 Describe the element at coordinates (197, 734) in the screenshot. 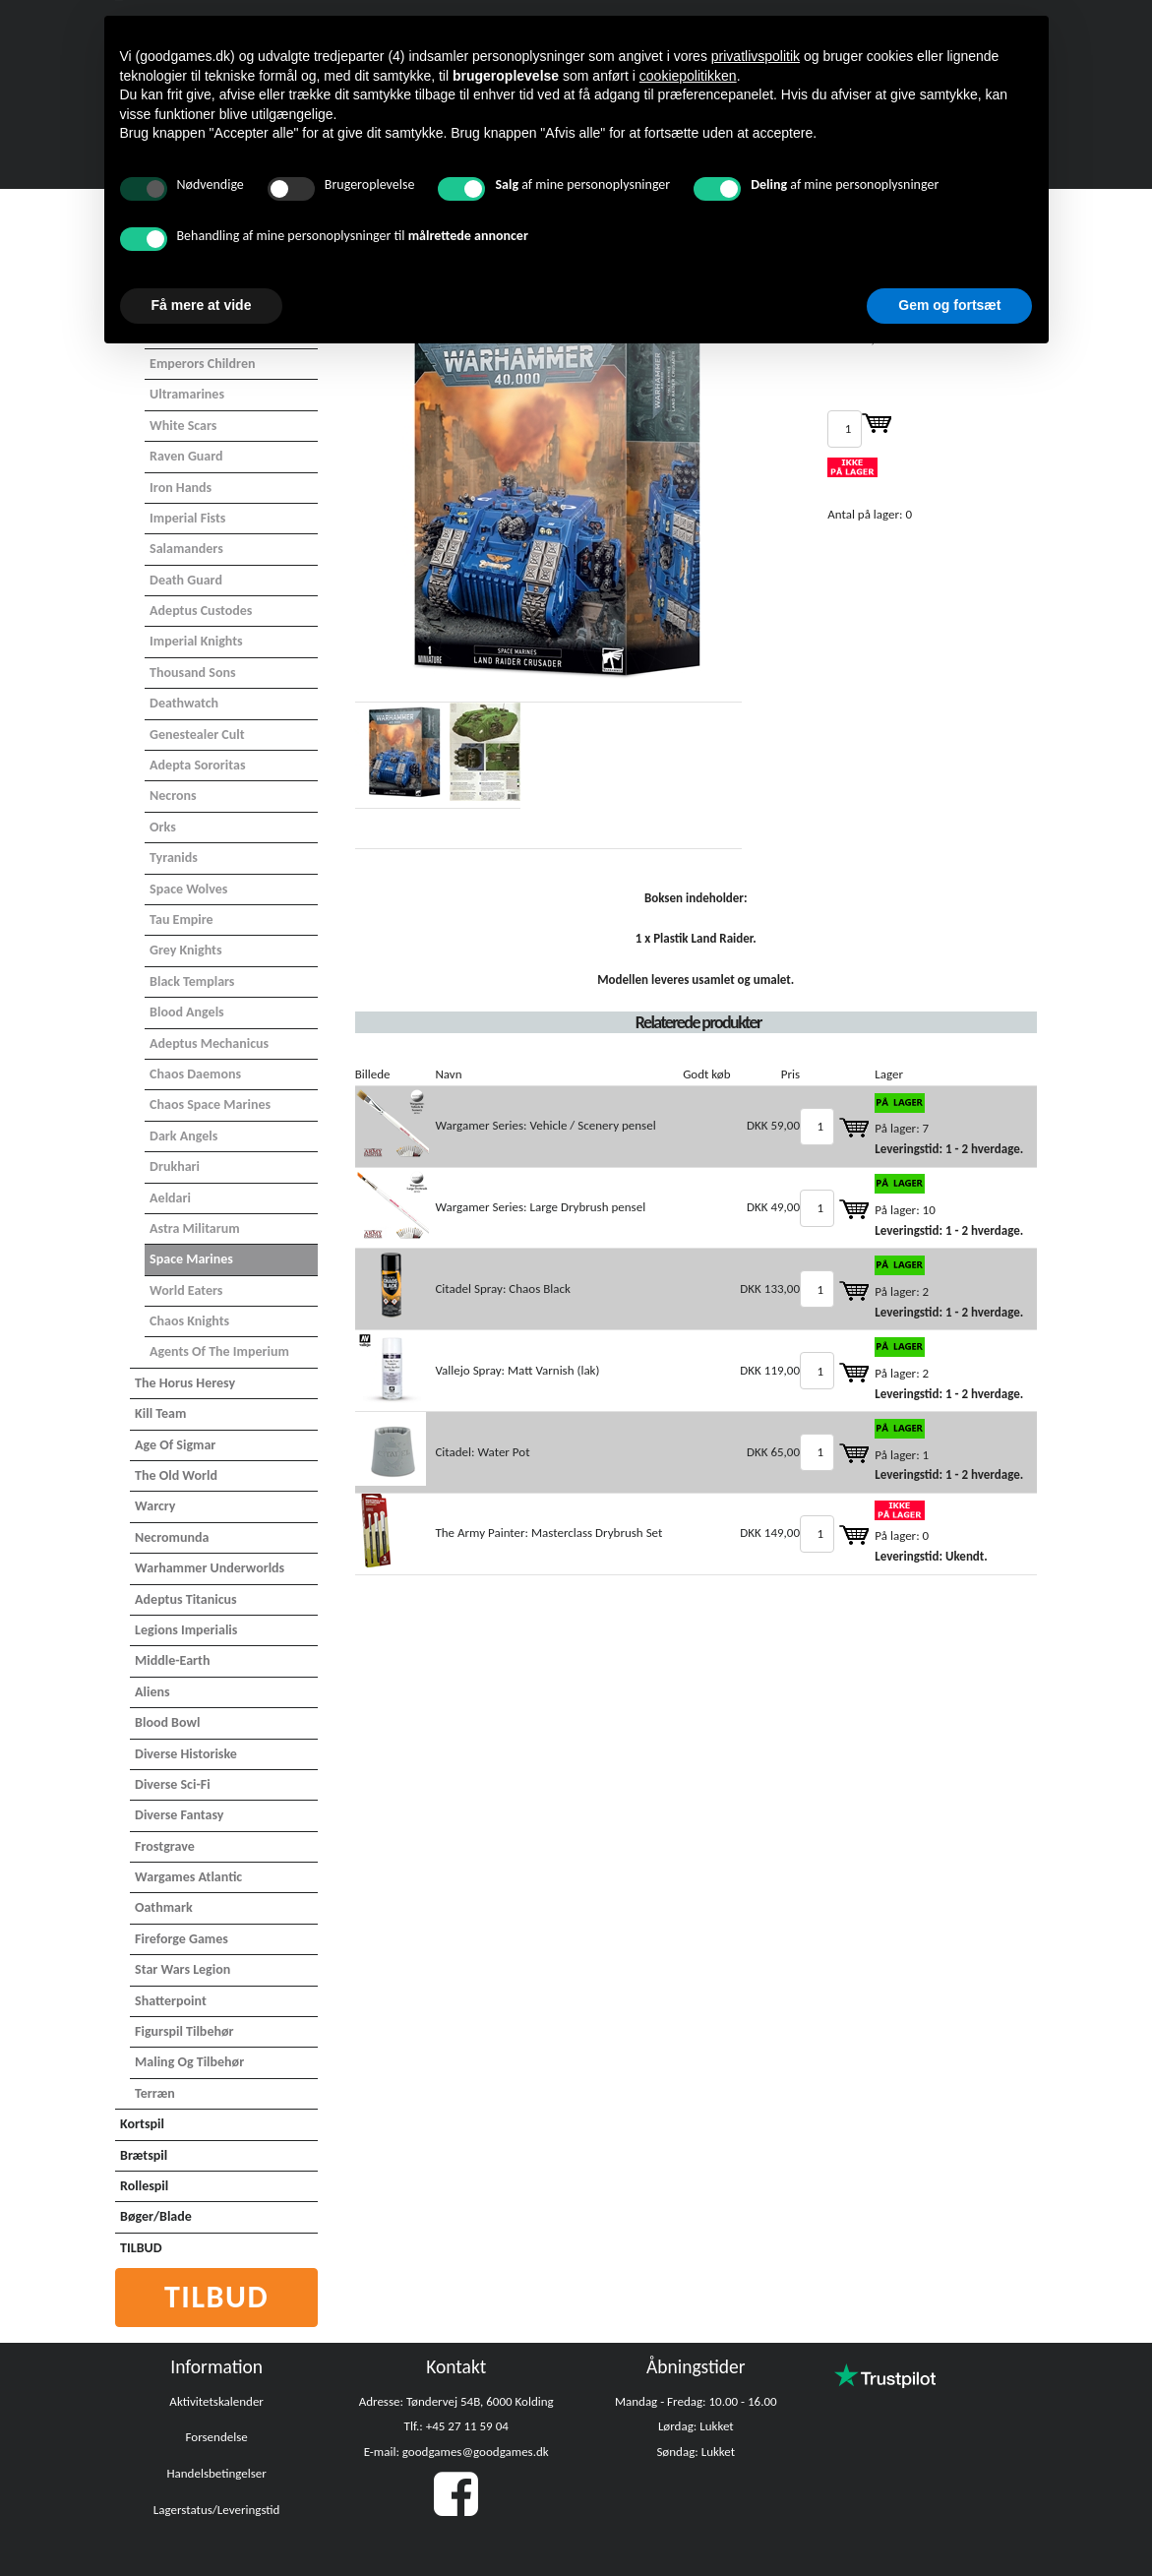

I see `Genestealer Cult` at that location.